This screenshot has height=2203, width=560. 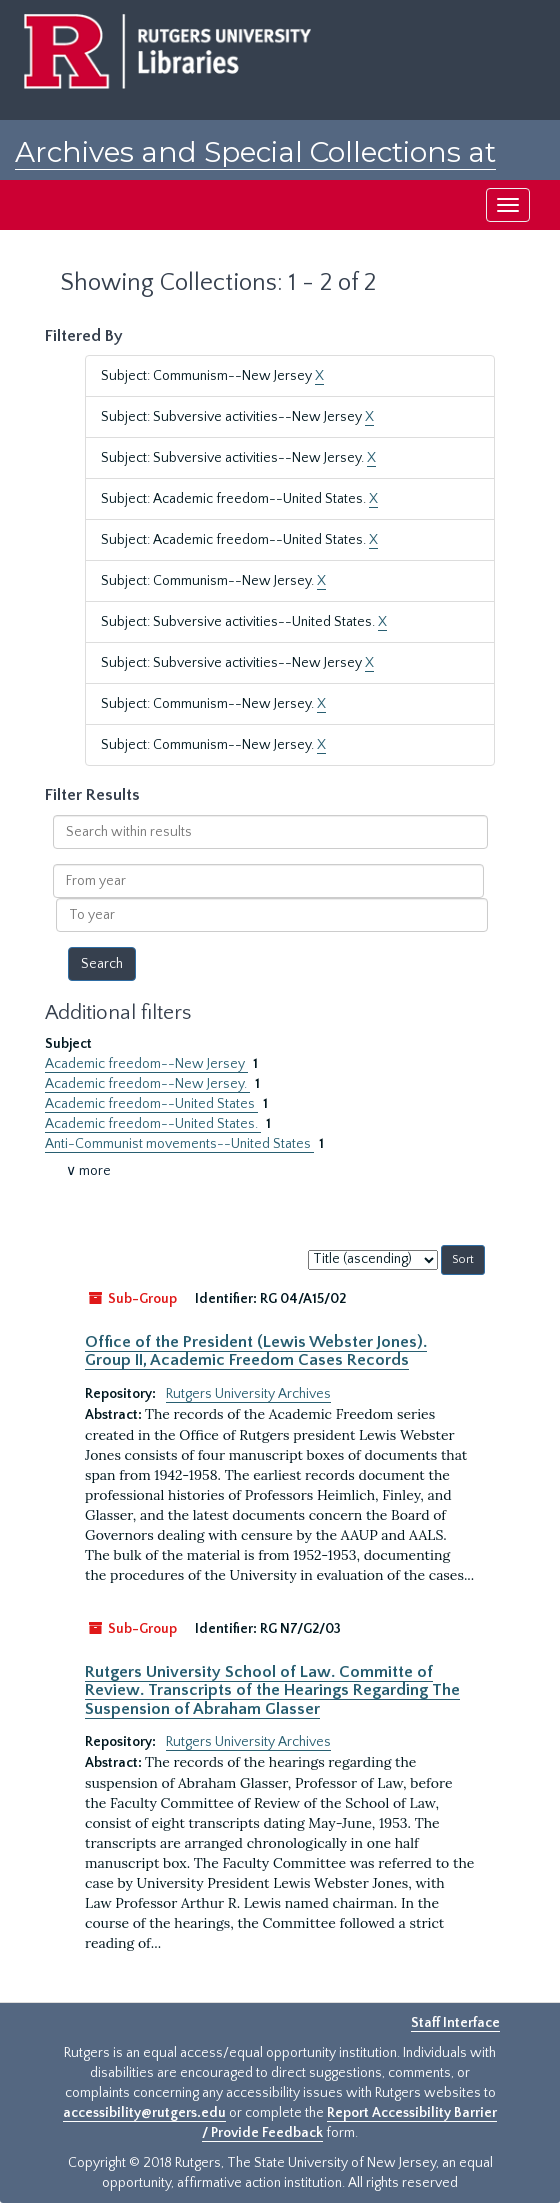 I want to click on Academic freedom--United States., so click(x=153, y=1124).